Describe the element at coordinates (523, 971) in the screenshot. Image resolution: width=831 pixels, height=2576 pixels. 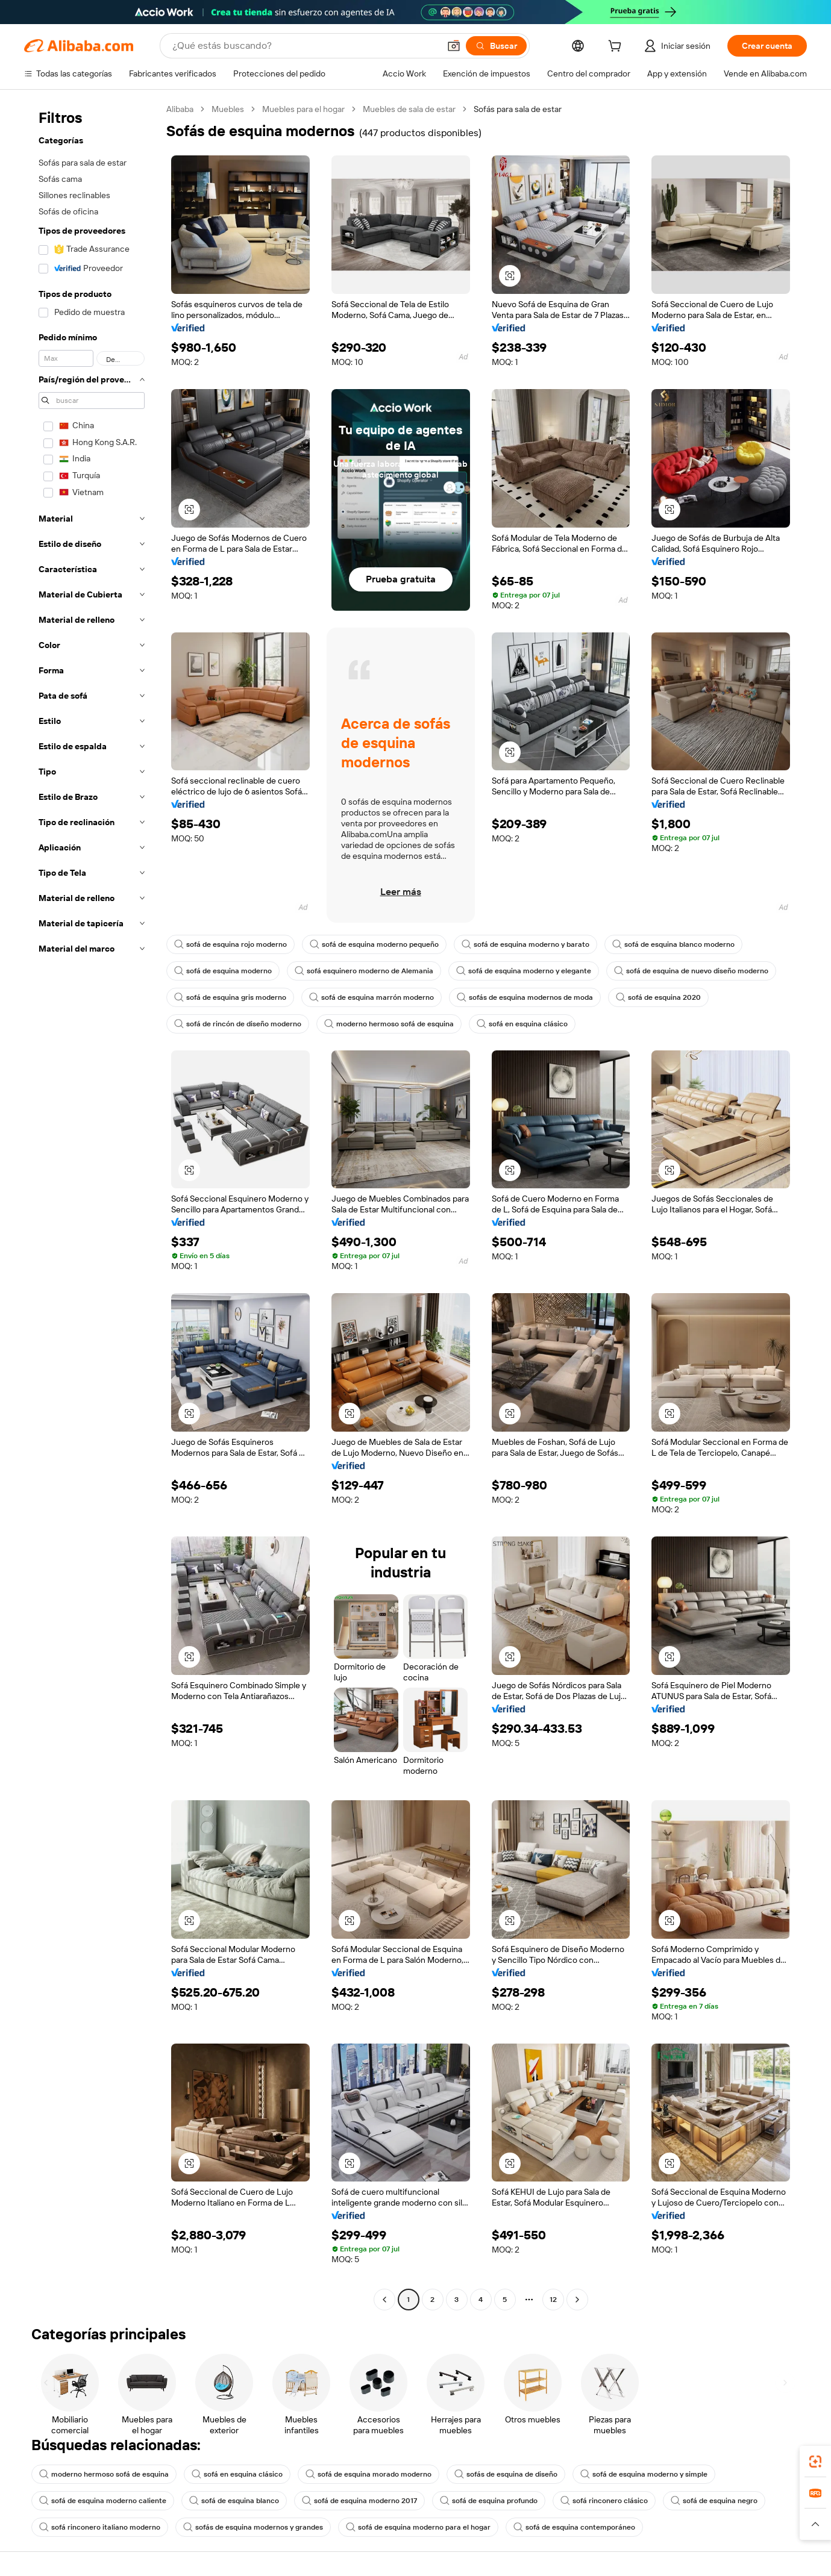
I see `sofá de esquina moderno y elegante` at that location.